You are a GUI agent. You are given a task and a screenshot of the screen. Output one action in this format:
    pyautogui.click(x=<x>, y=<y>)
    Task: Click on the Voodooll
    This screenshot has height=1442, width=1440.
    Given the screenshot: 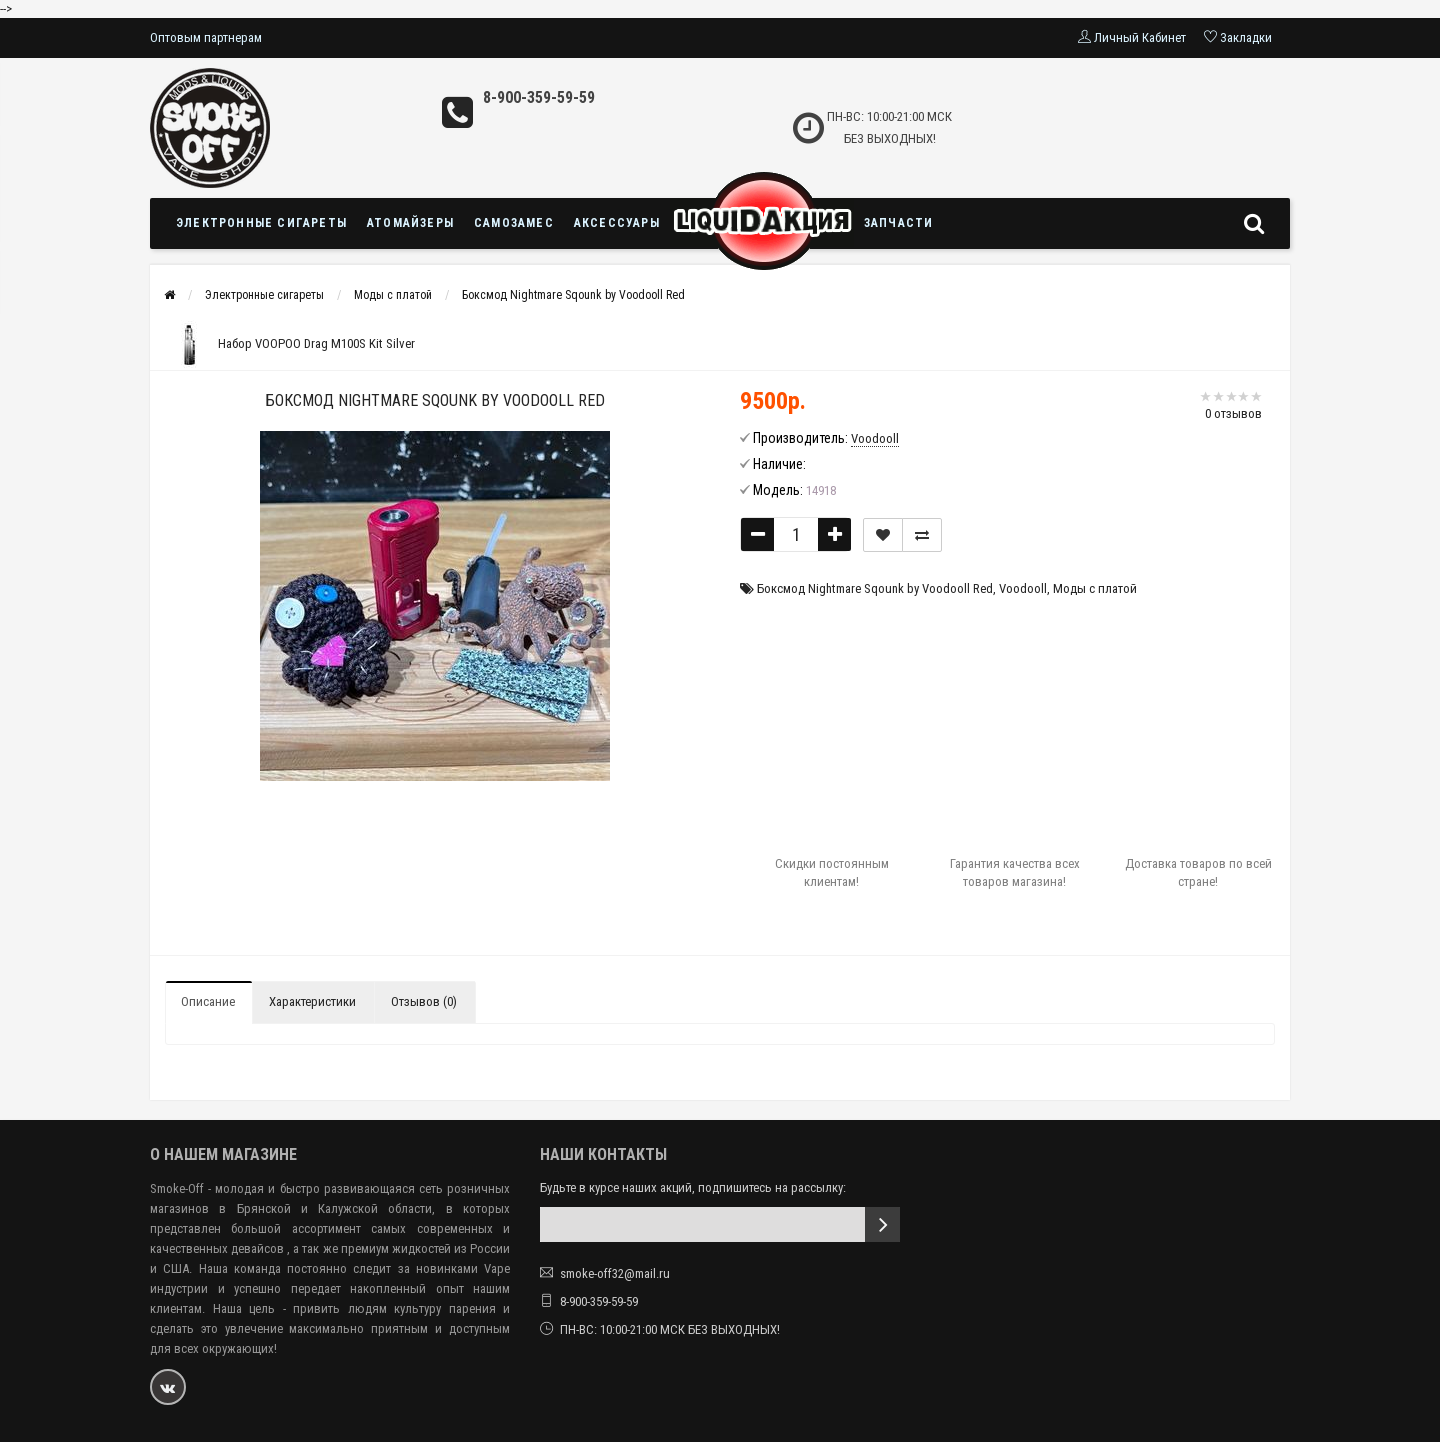 What is the action you would take?
    pyautogui.click(x=1023, y=588)
    